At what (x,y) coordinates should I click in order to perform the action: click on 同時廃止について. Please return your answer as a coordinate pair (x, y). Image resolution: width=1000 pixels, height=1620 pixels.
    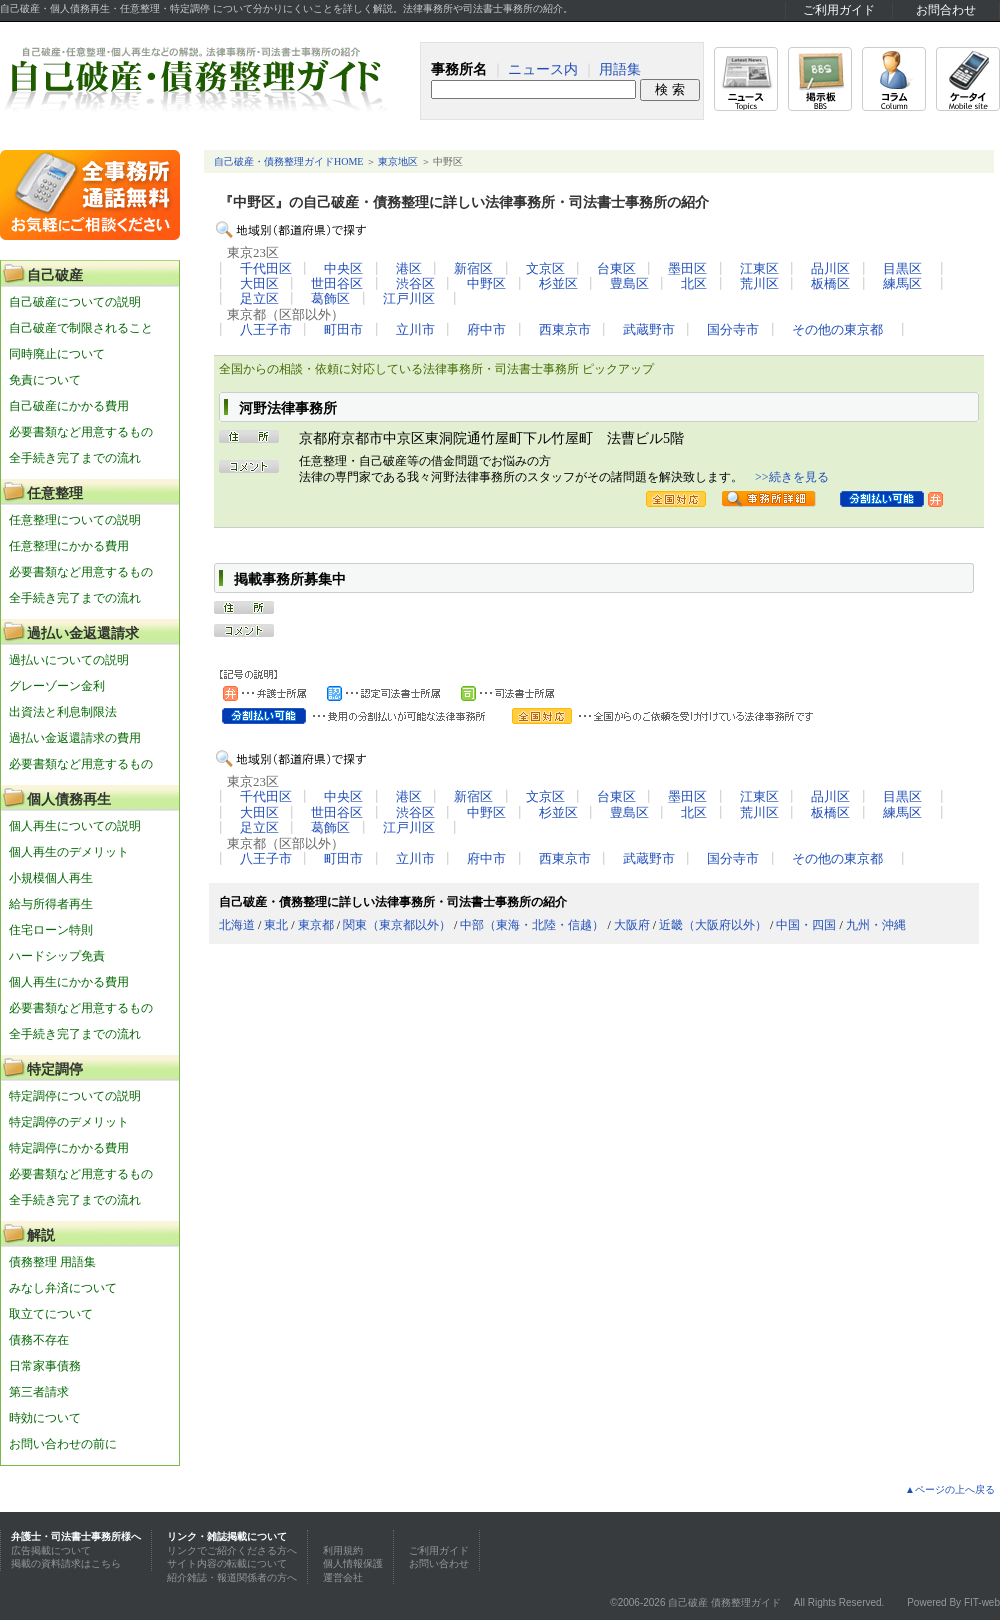
    Looking at the image, I should click on (57, 354).